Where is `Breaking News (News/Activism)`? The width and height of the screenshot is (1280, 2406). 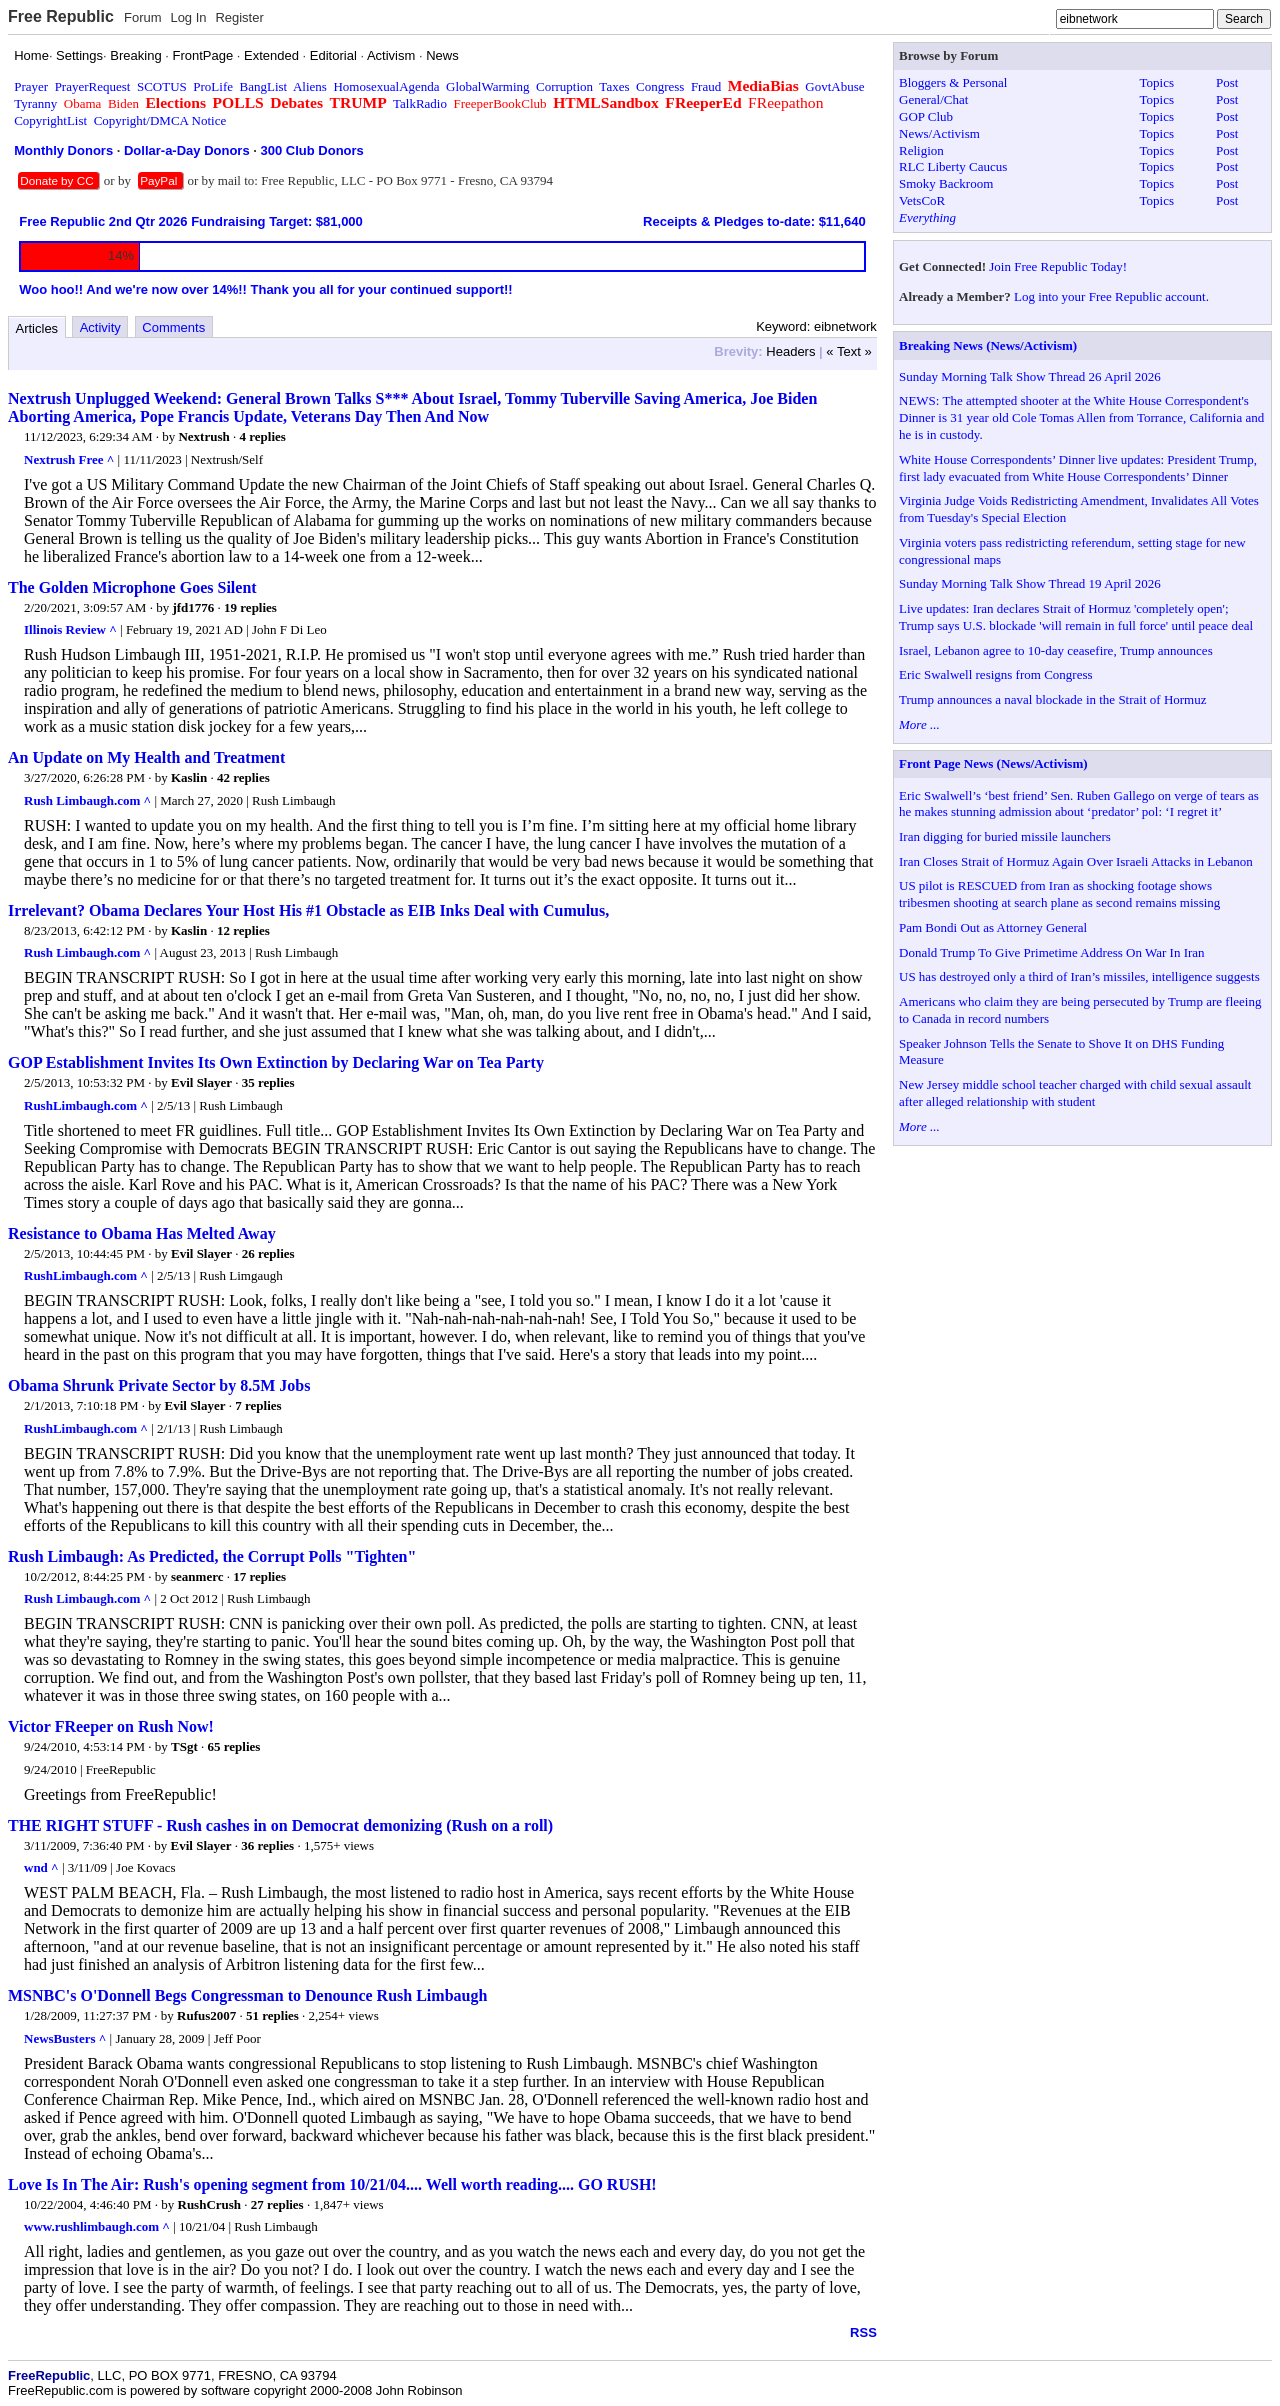
Breaking News (News/Activism) is located at coordinates (988, 345).